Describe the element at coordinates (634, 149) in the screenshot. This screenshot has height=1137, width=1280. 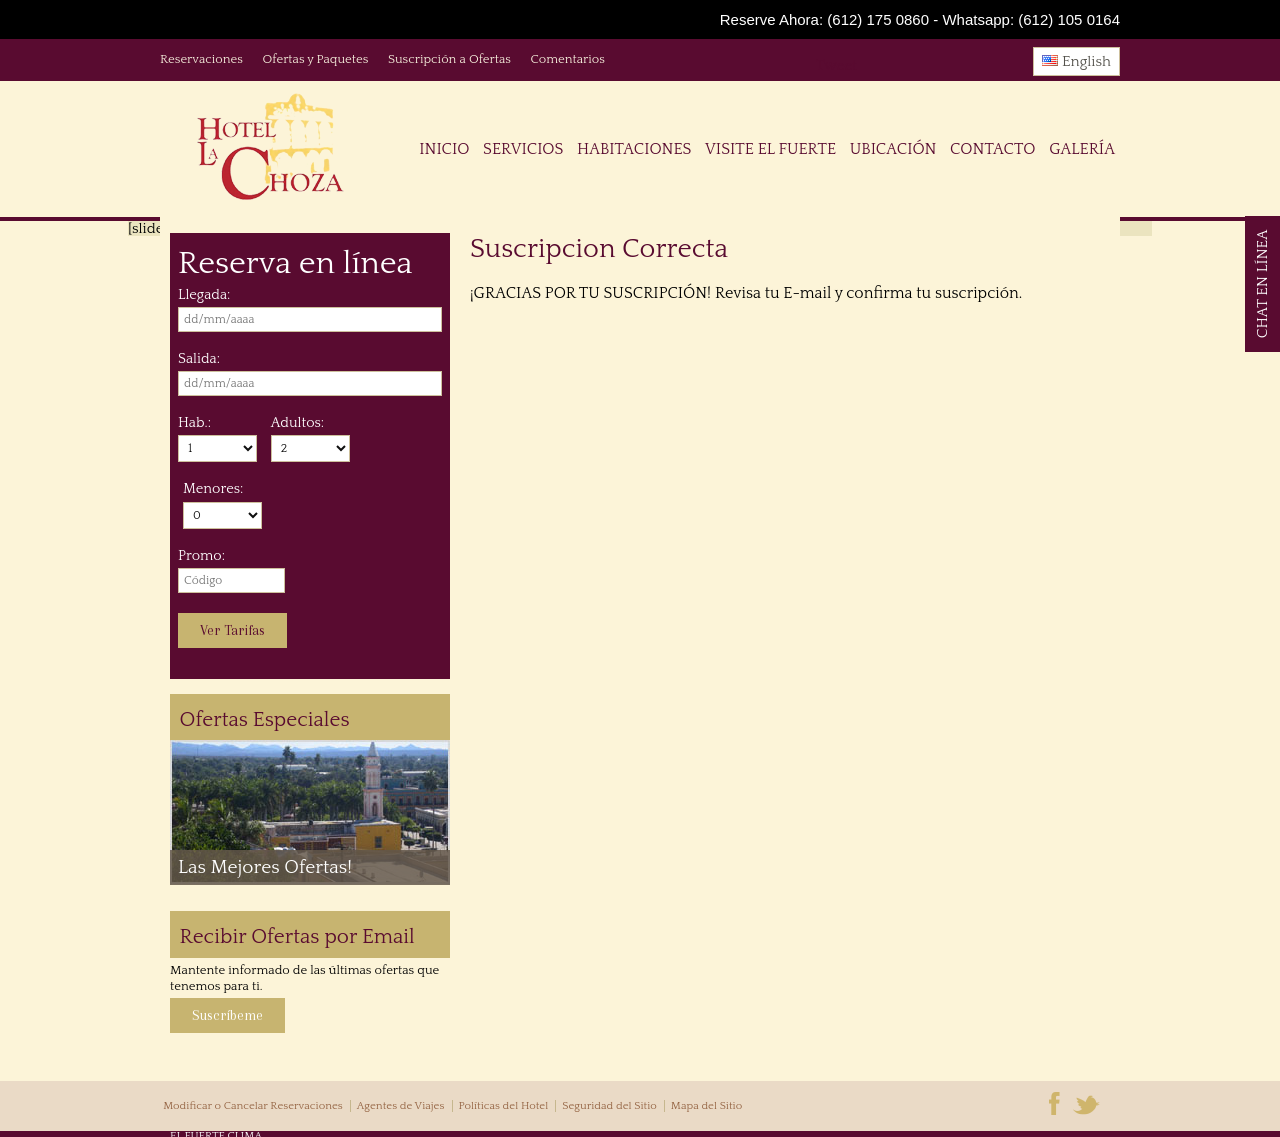
I see `Habitaciones` at that location.